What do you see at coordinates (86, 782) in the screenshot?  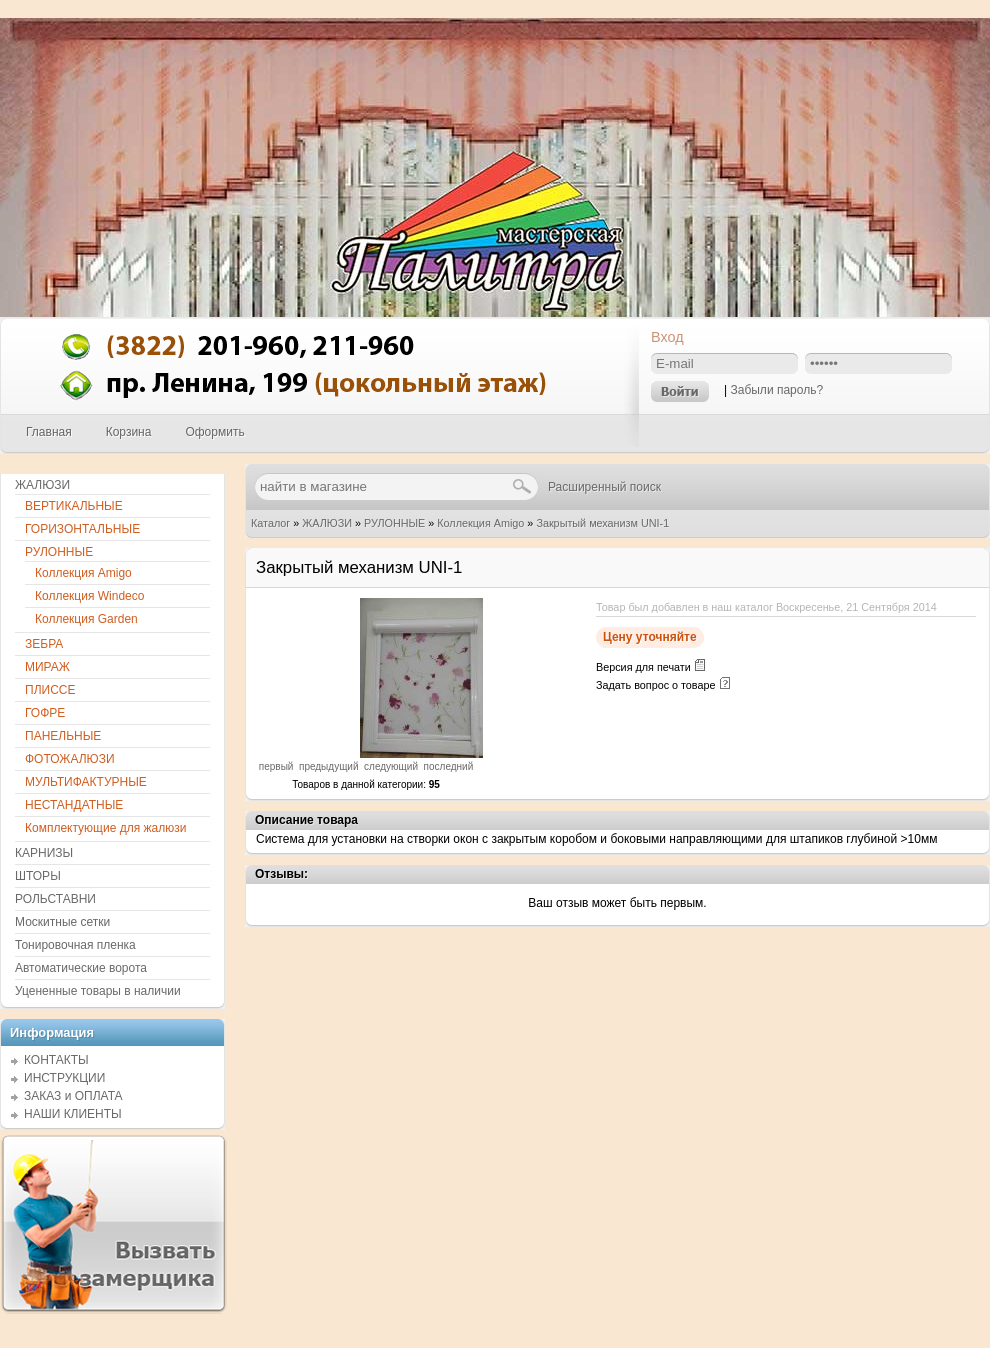 I see `МУЛЬТИФАКТУРНЫЕ` at bounding box center [86, 782].